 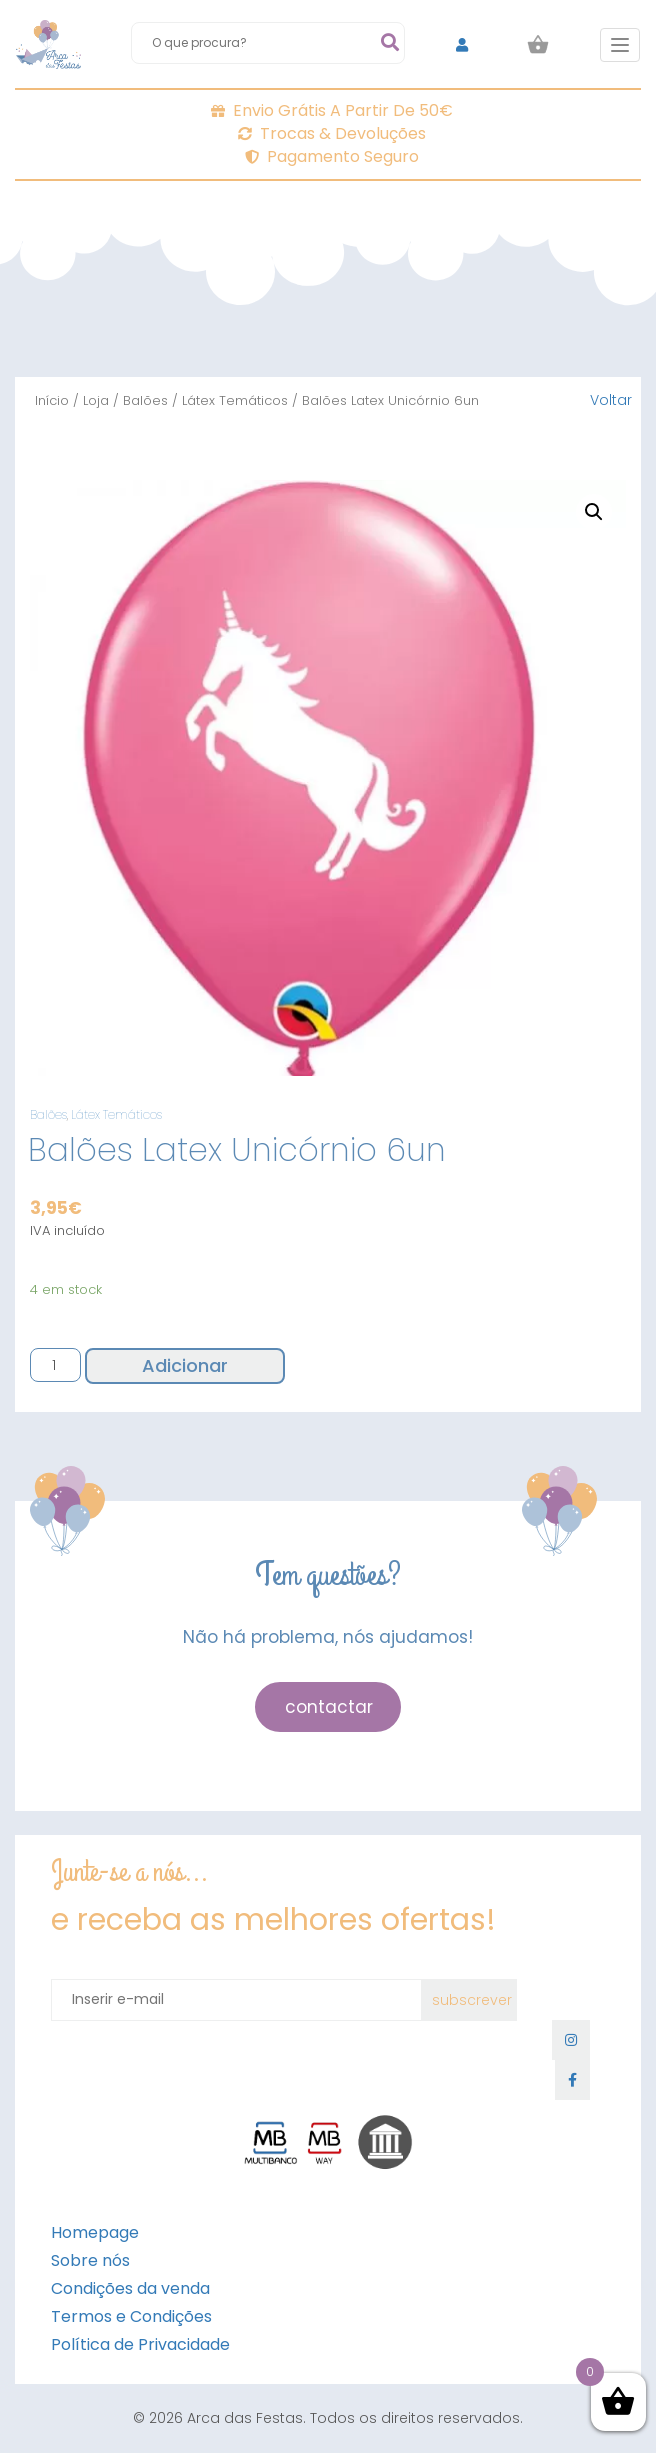 What do you see at coordinates (90, 2260) in the screenshot?
I see `Sobre nós` at bounding box center [90, 2260].